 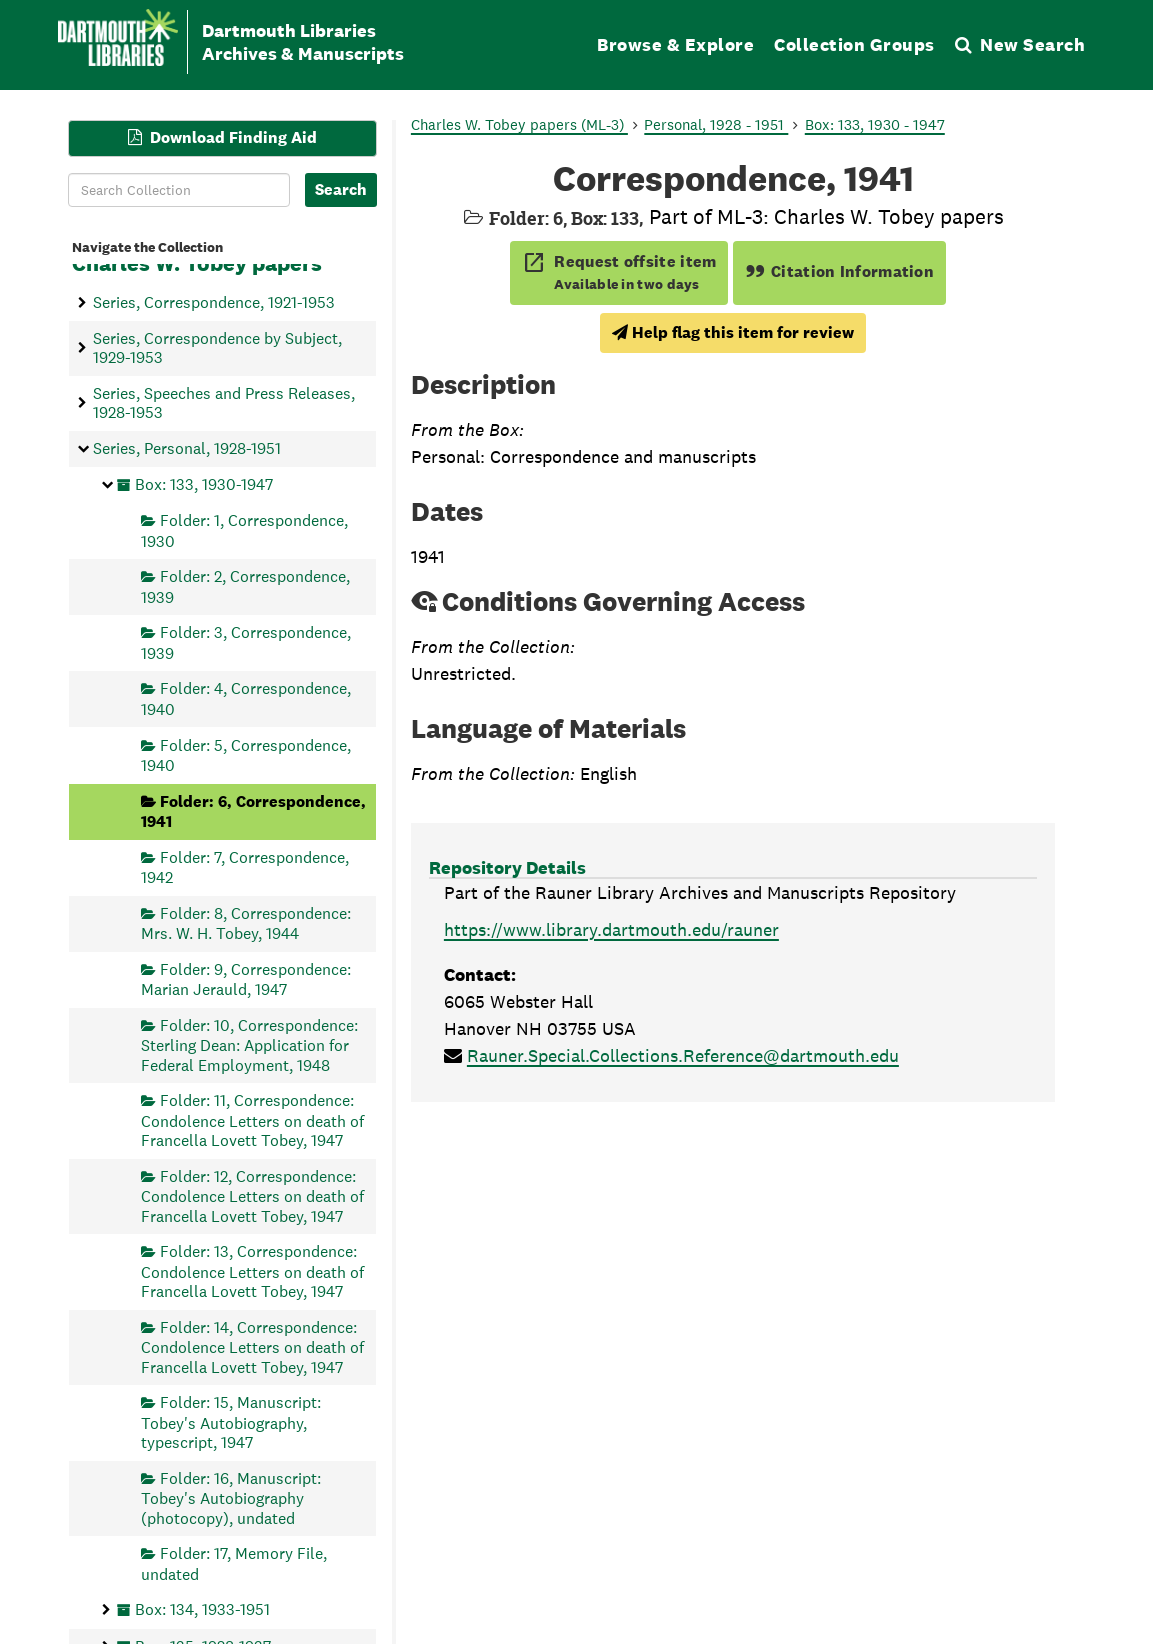 I want to click on https://www.library.dartmouth.edu/rauner, so click(x=611, y=929).